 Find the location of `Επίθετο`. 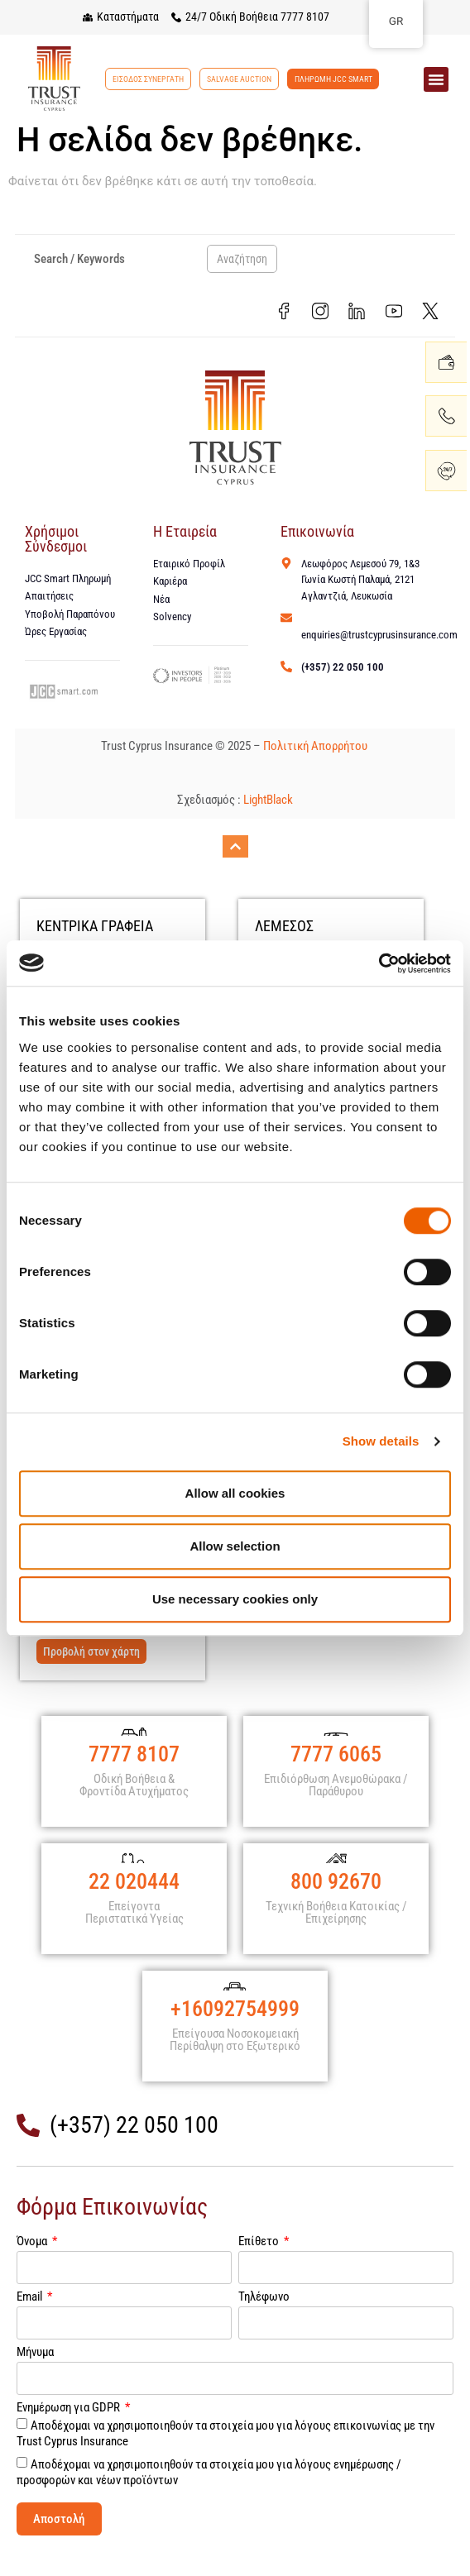

Επίθετο is located at coordinates (259, 2266).